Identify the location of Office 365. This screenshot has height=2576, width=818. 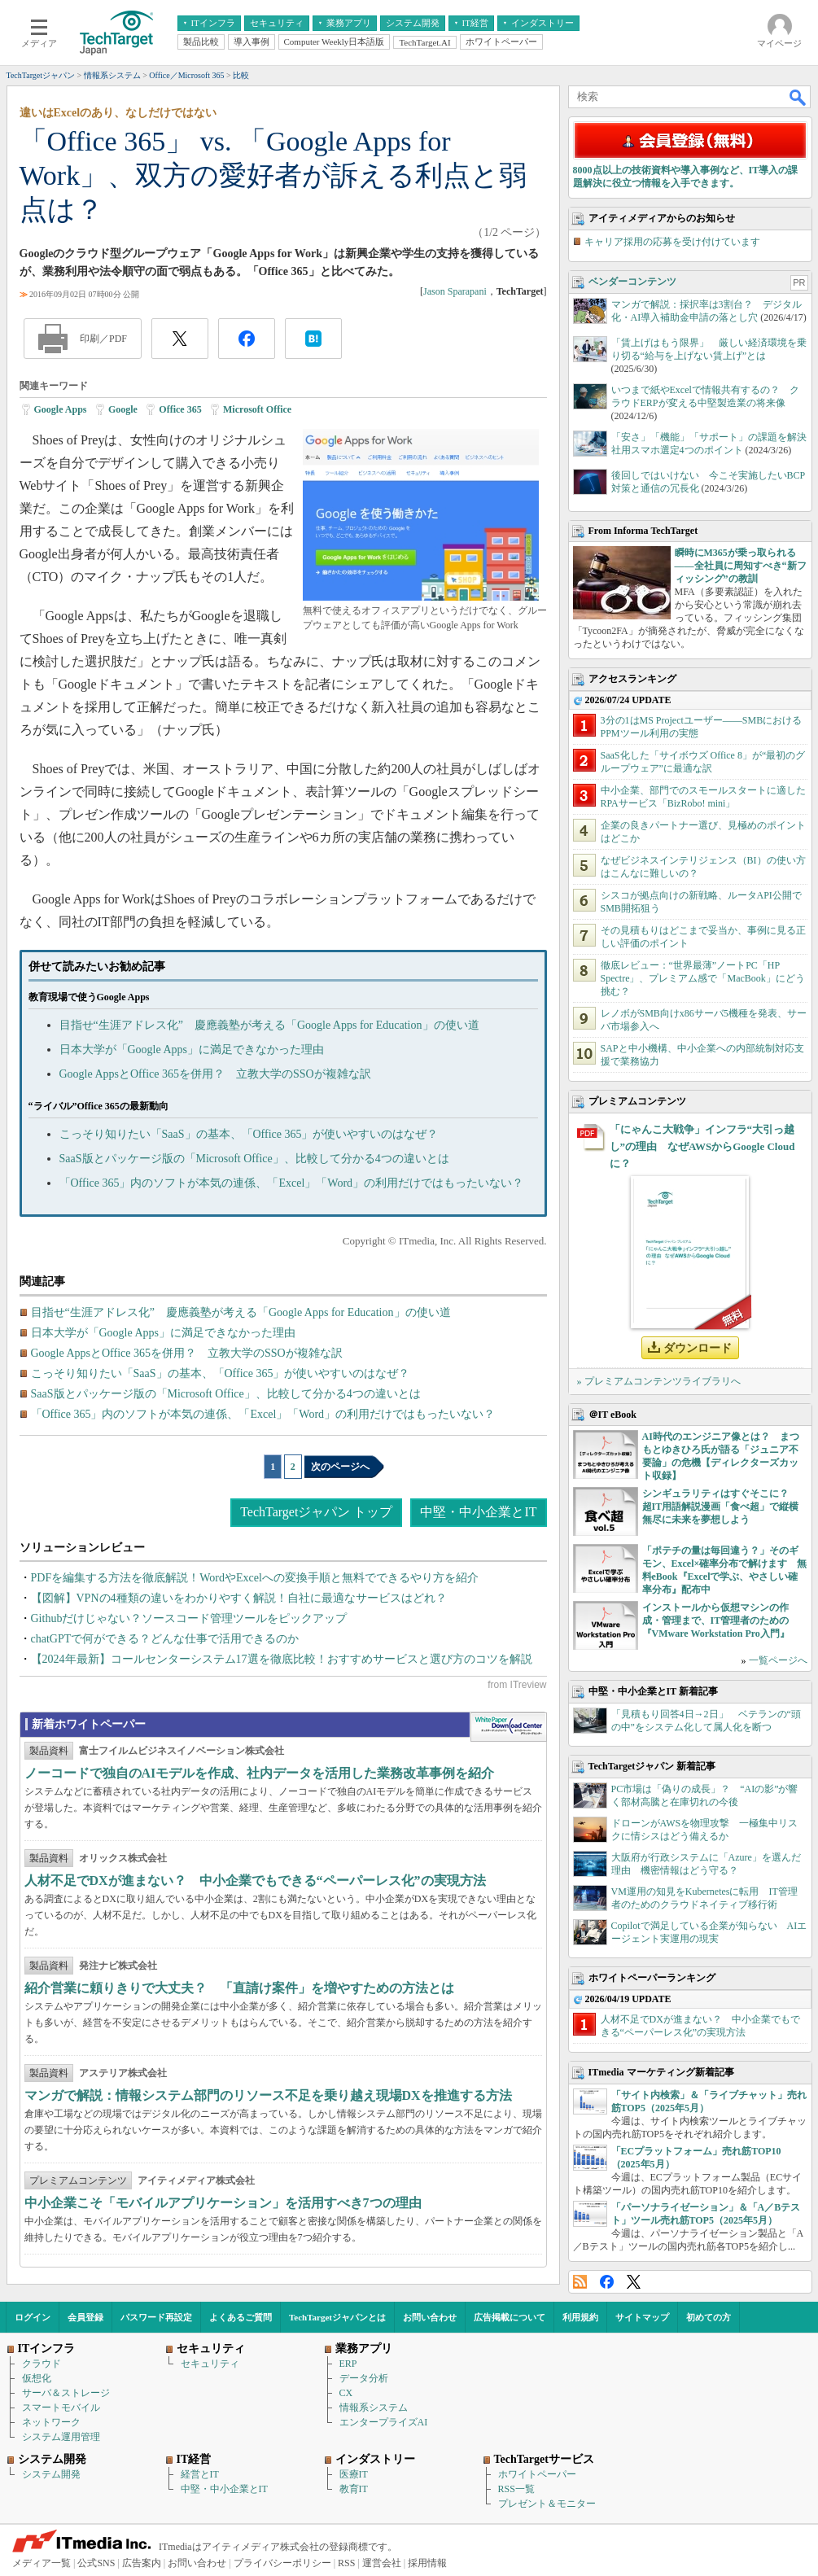
(180, 409).